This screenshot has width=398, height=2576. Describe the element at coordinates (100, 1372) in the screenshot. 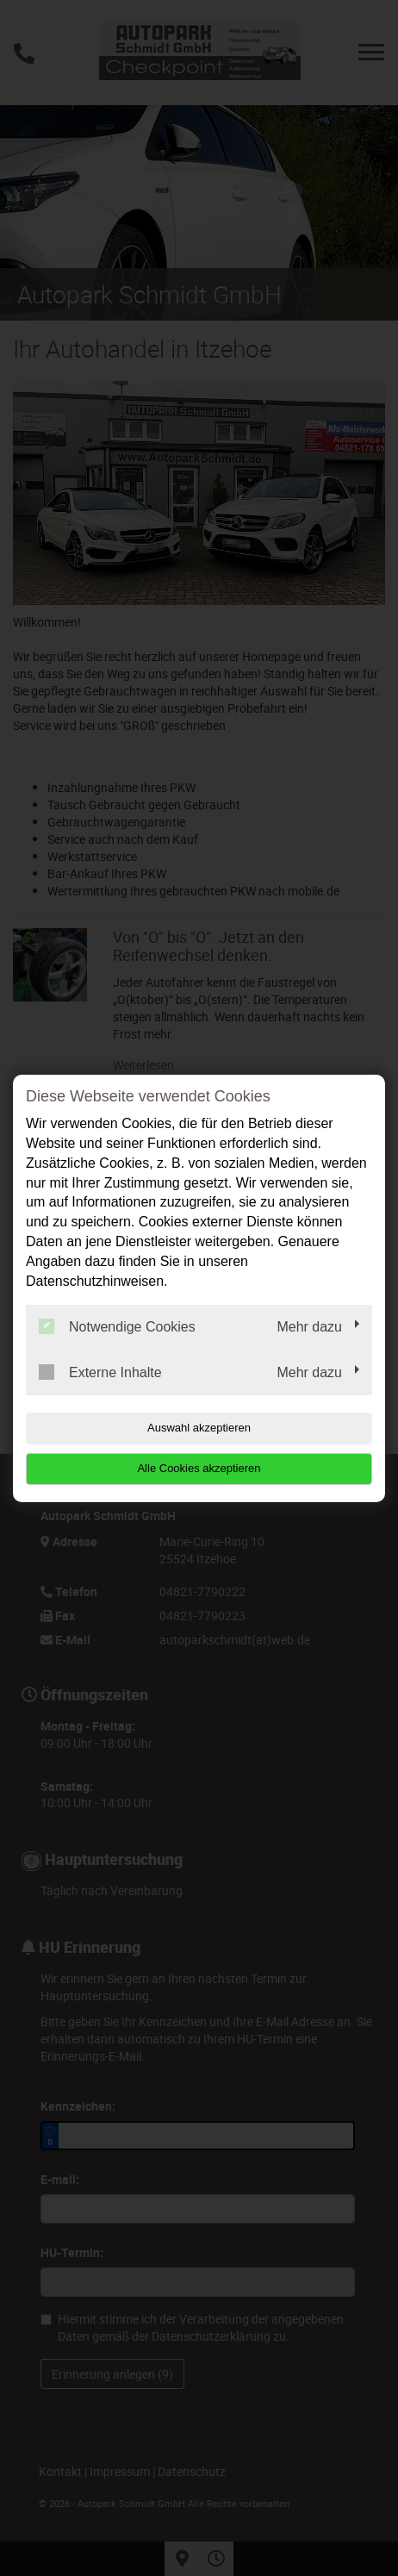

I see `Externe Inhalte` at that location.